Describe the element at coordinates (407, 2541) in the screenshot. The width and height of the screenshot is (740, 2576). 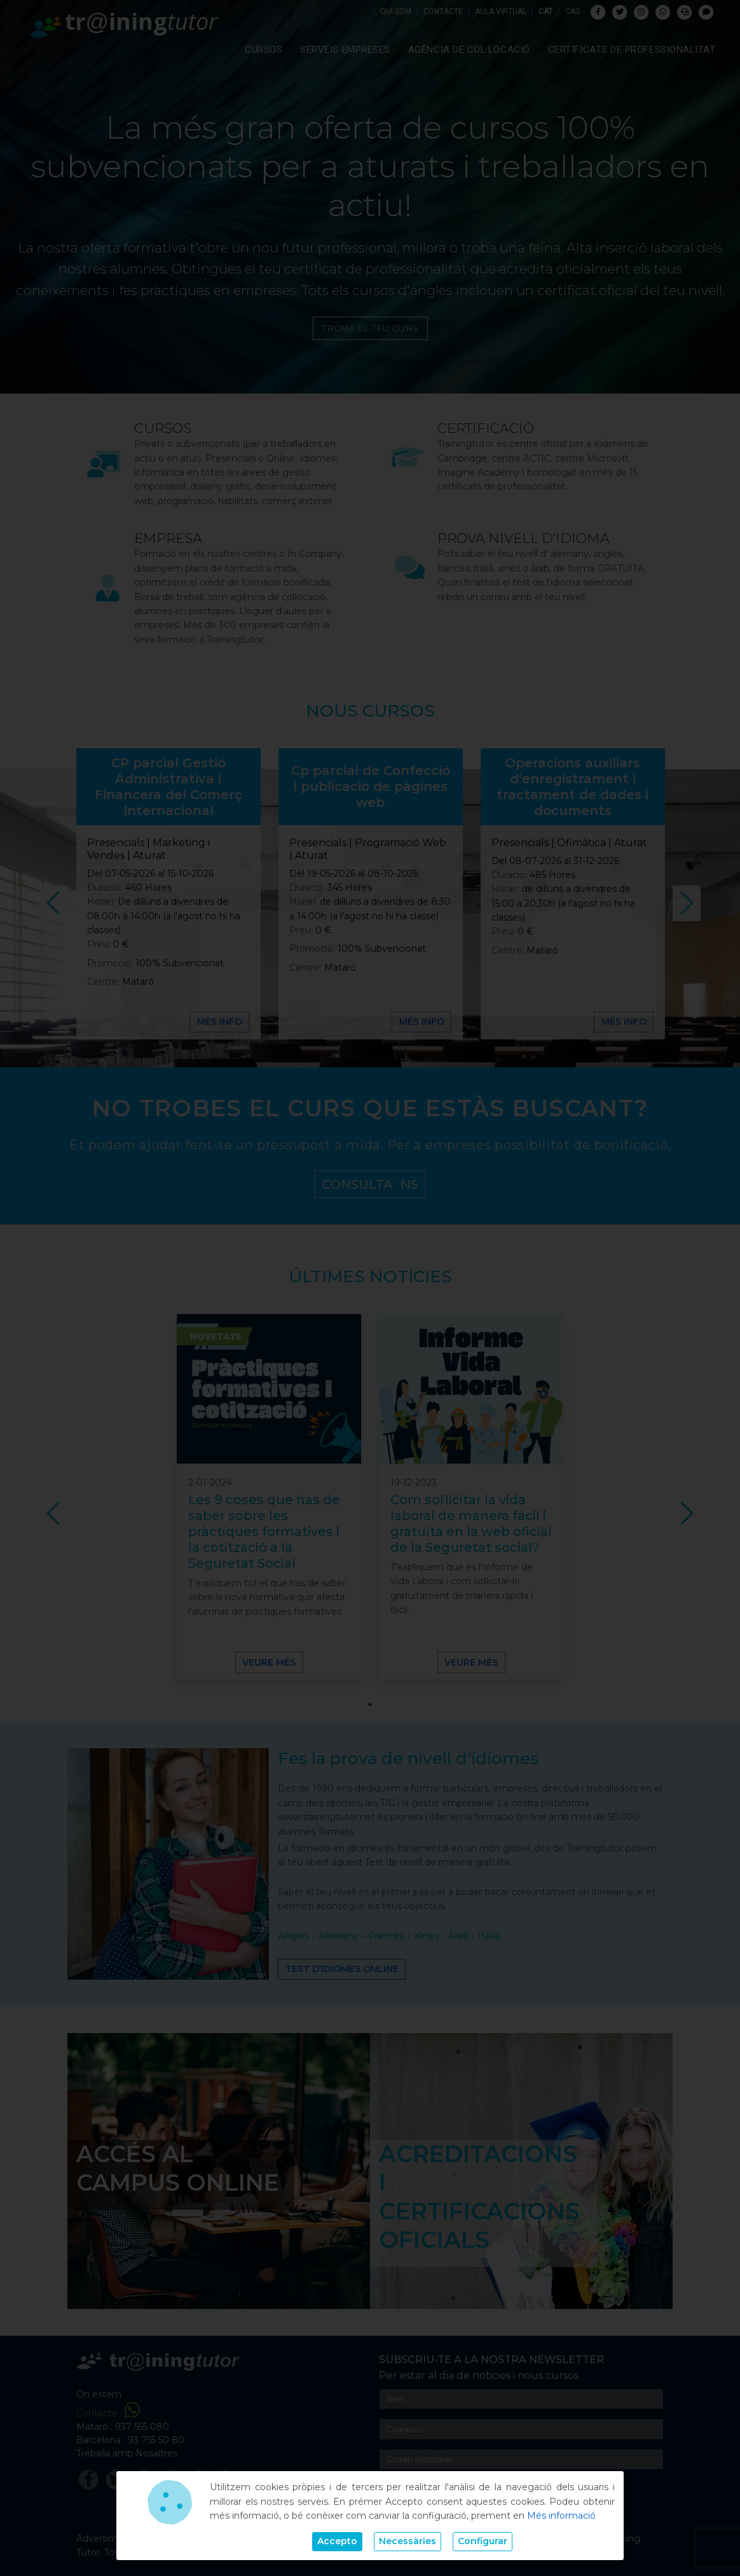
I see `Necessàries` at that location.